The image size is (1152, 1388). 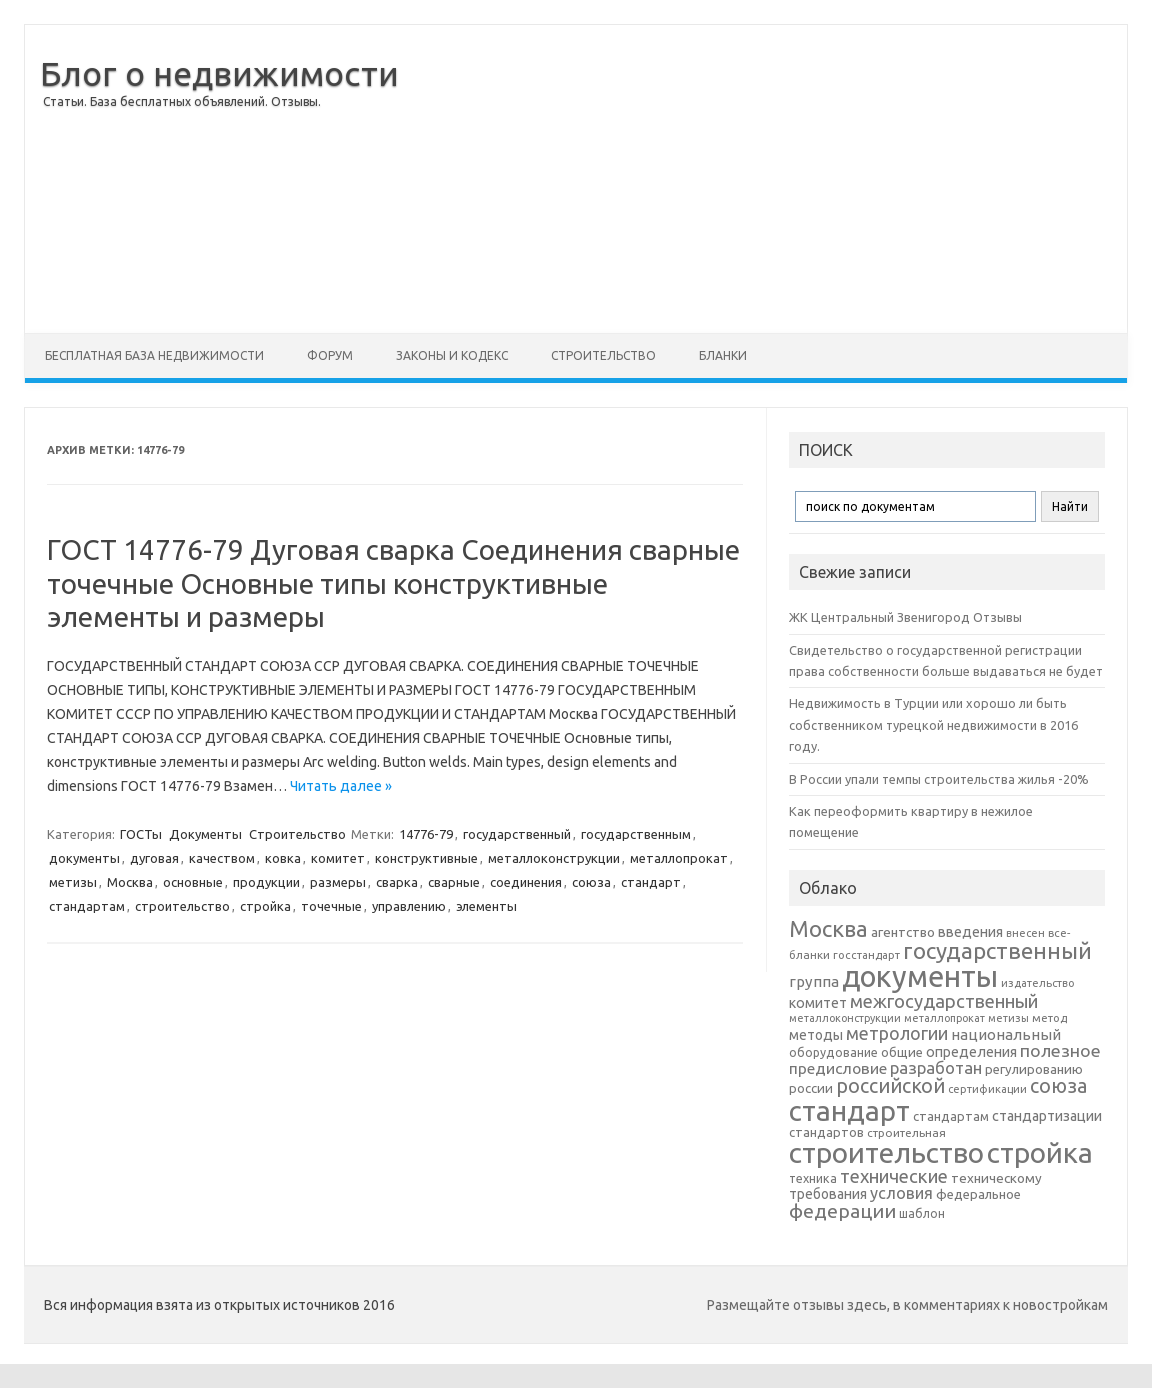 What do you see at coordinates (970, 932) in the screenshot?
I see `введения` at bounding box center [970, 932].